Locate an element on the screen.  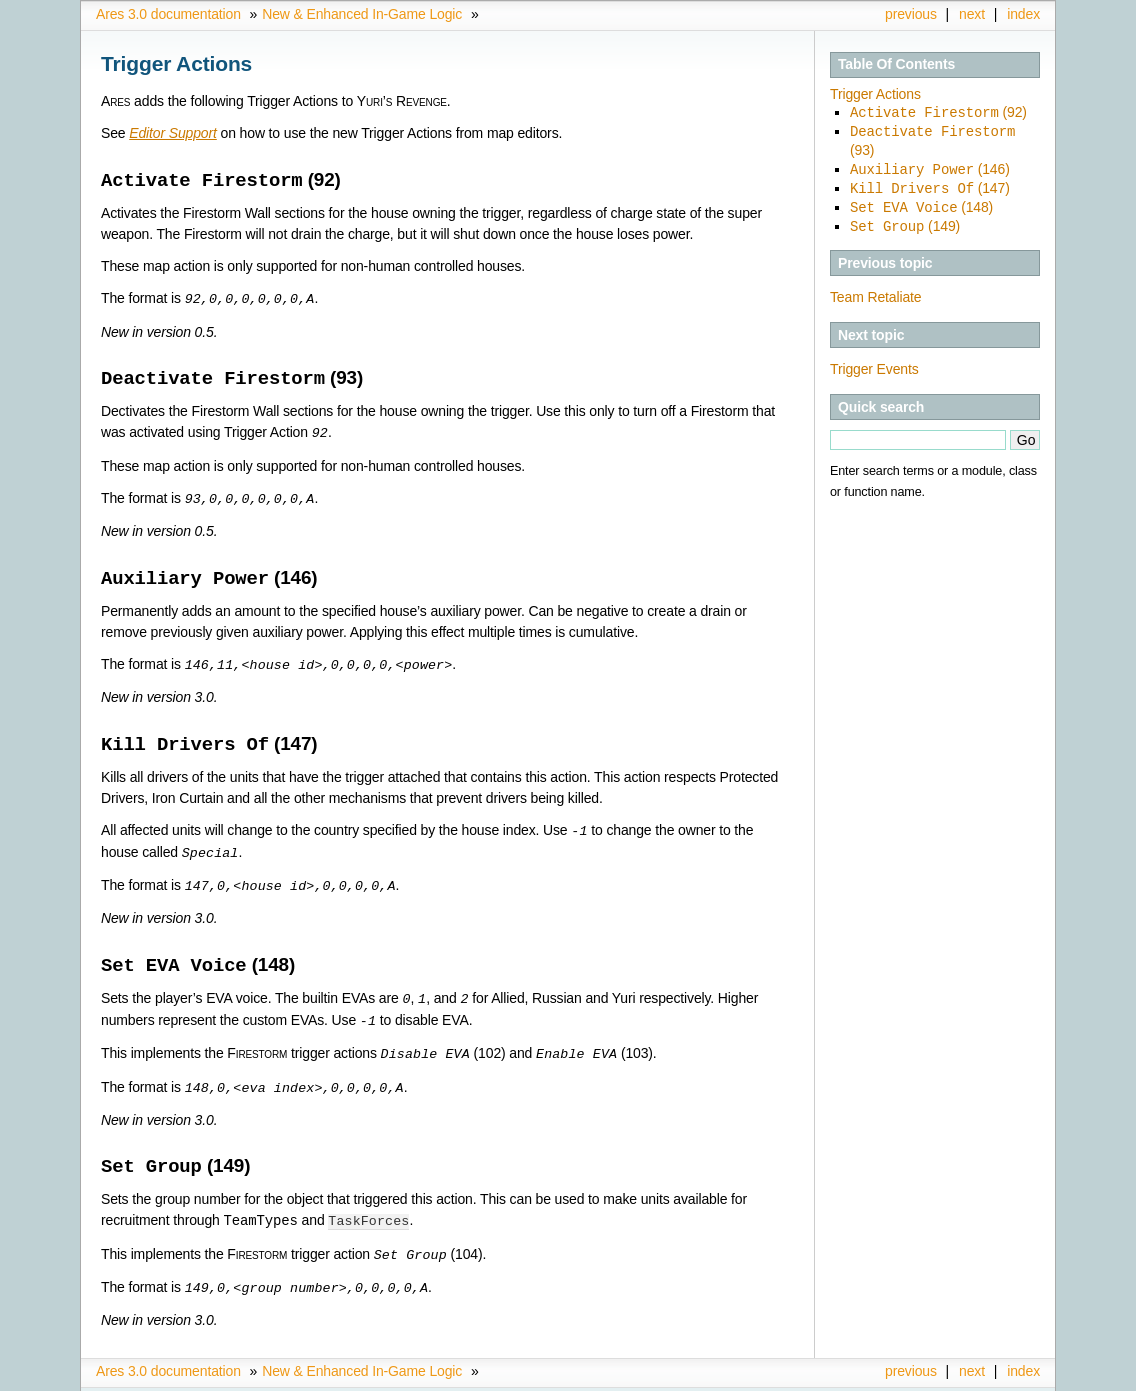
Sphinx is located at coordinates (1000, 1376).